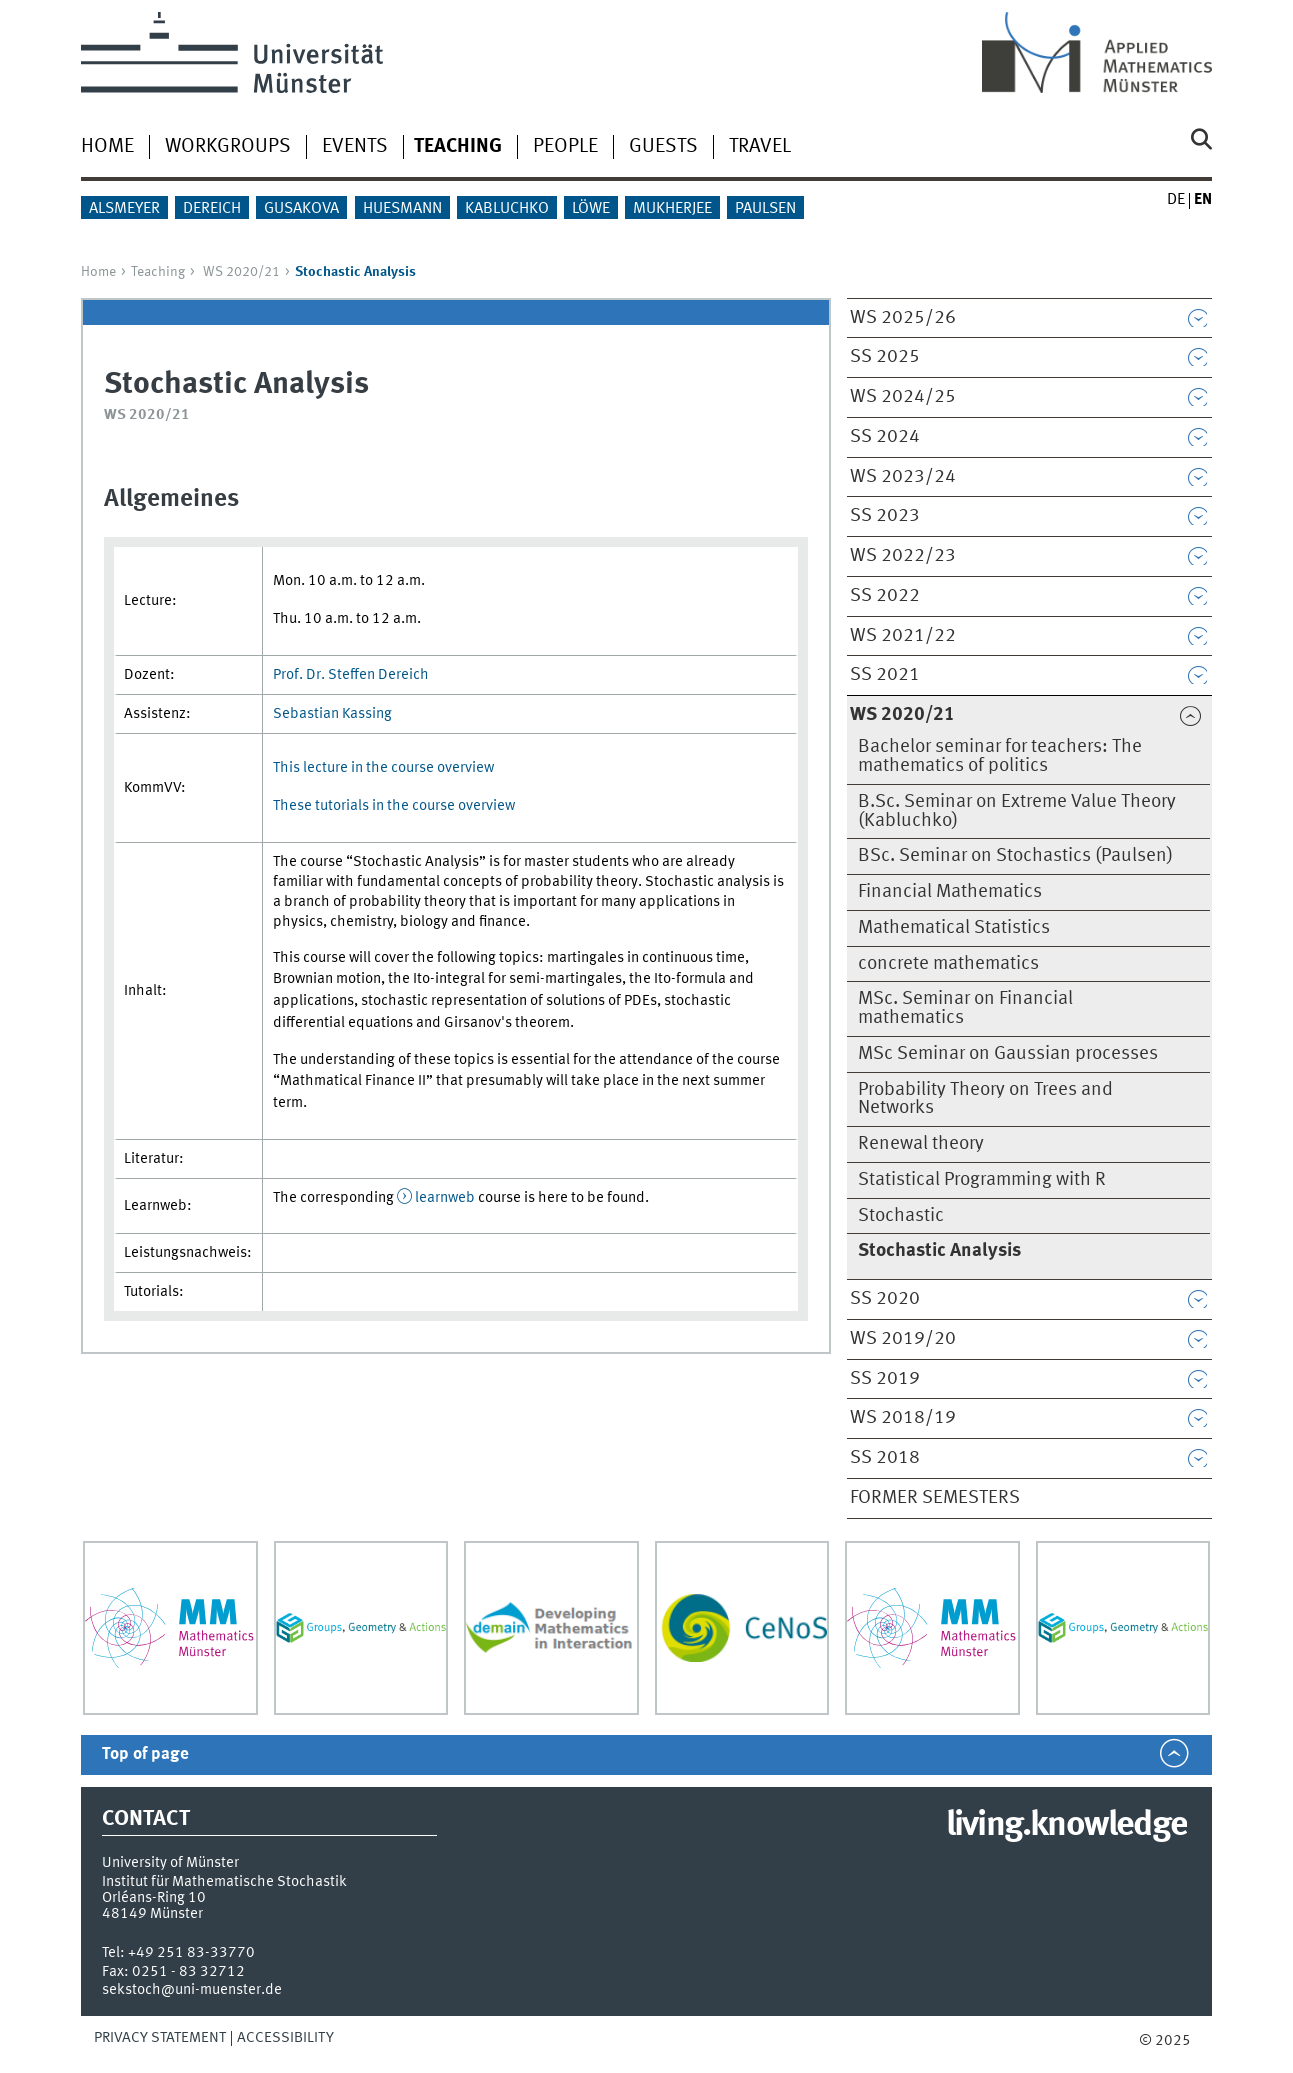 This screenshot has width=1293, height=2073. Describe the element at coordinates (948, 964) in the screenshot. I see `concrete mathematics` at that location.